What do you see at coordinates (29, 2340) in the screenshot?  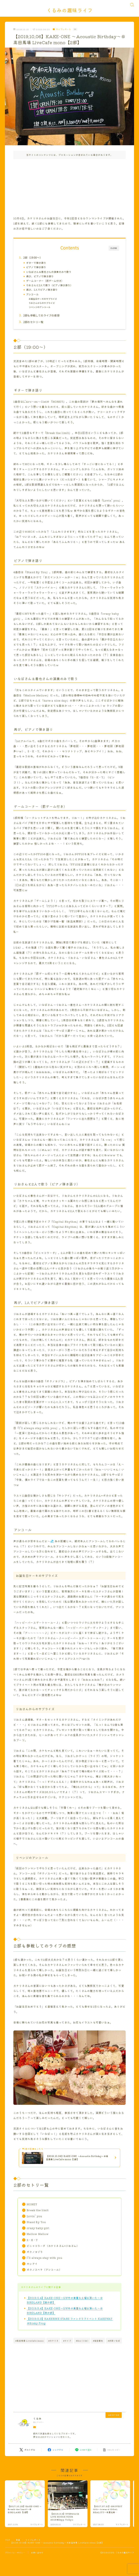 I see `#高田馬場 LiveCafe mono` at bounding box center [29, 2340].